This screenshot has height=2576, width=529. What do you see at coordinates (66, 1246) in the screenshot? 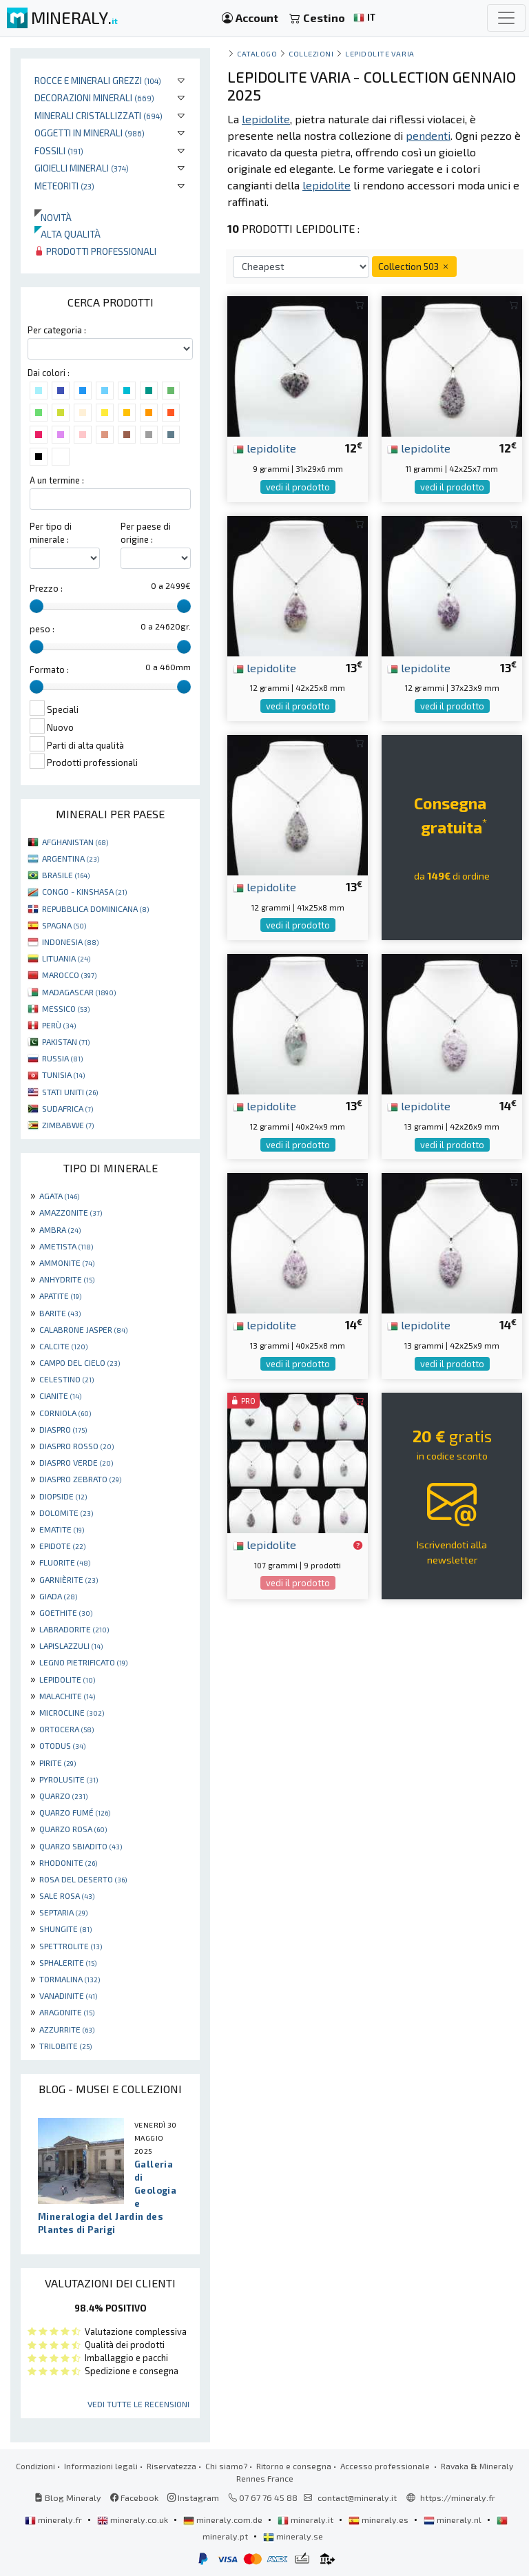
I see `AMETISTA` at bounding box center [66, 1246].